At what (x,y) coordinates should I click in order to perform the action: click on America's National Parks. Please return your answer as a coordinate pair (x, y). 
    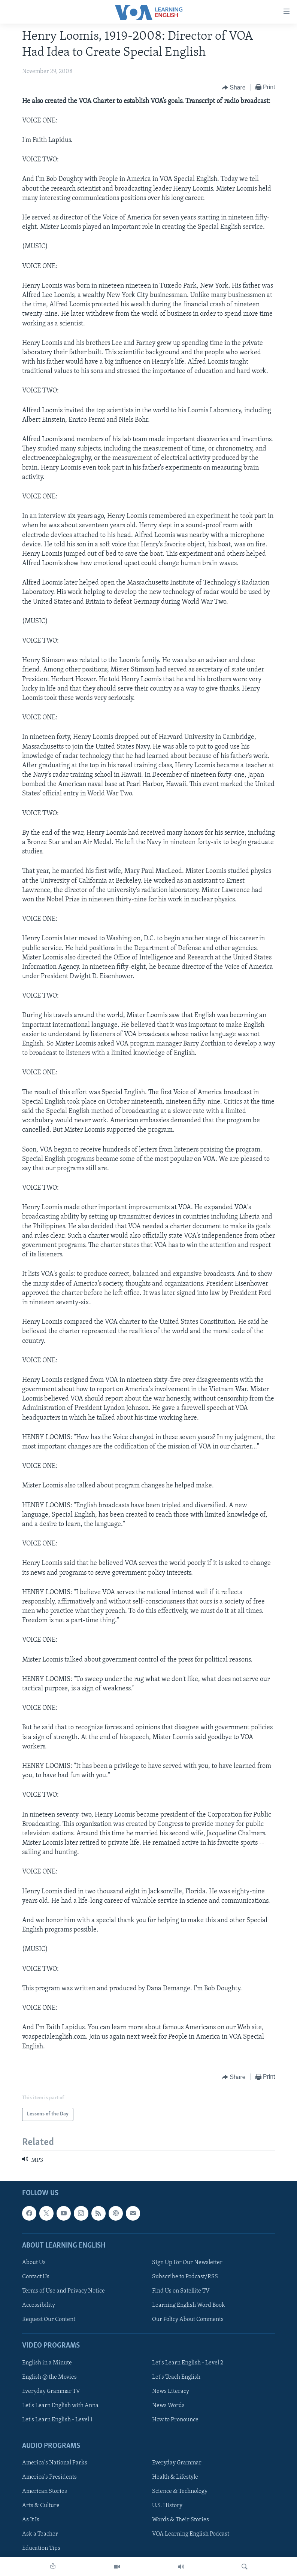
    Looking at the image, I should click on (54, 2463).